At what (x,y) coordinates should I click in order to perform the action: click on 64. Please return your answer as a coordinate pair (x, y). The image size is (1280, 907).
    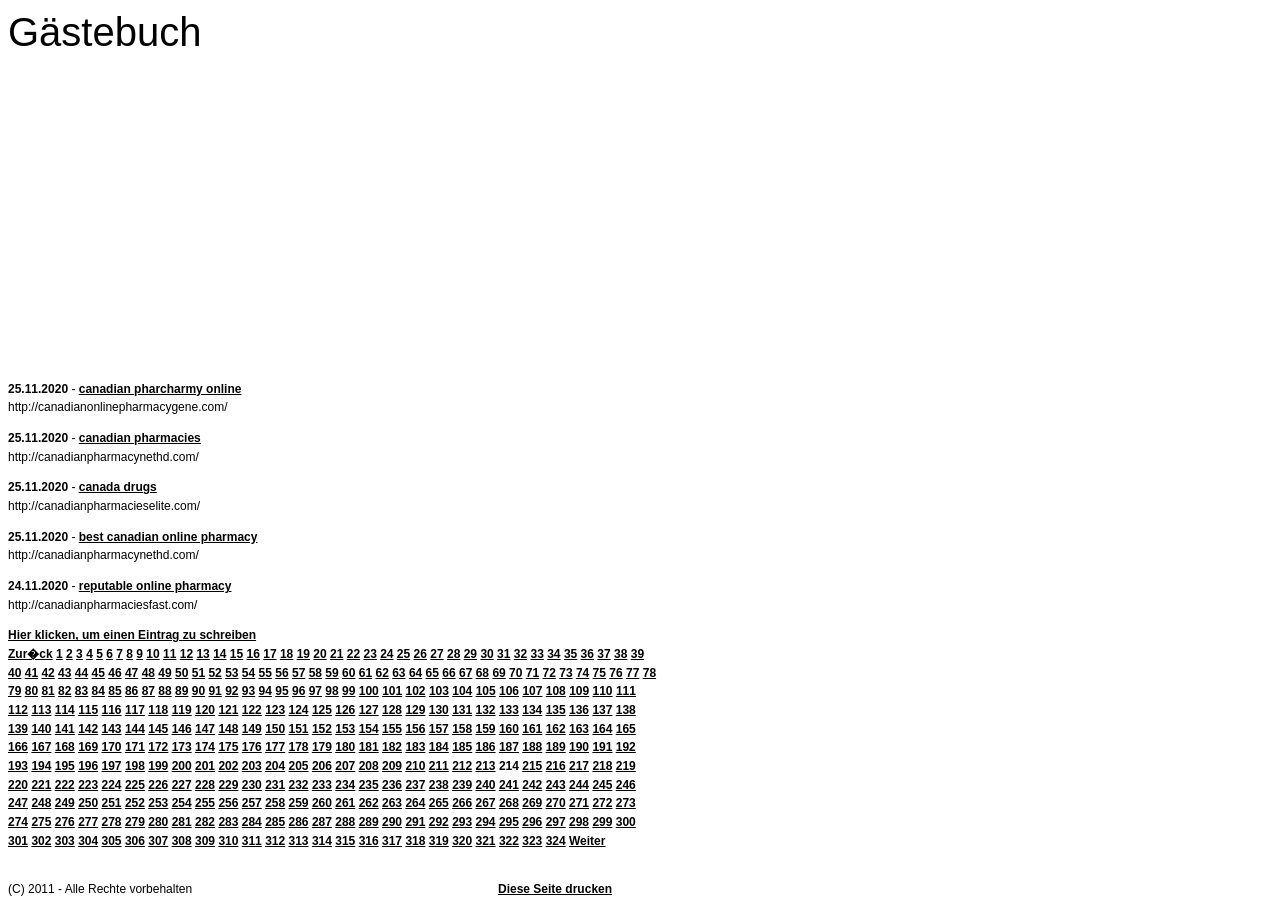
    Looking at the image, I should click on (415, 673).